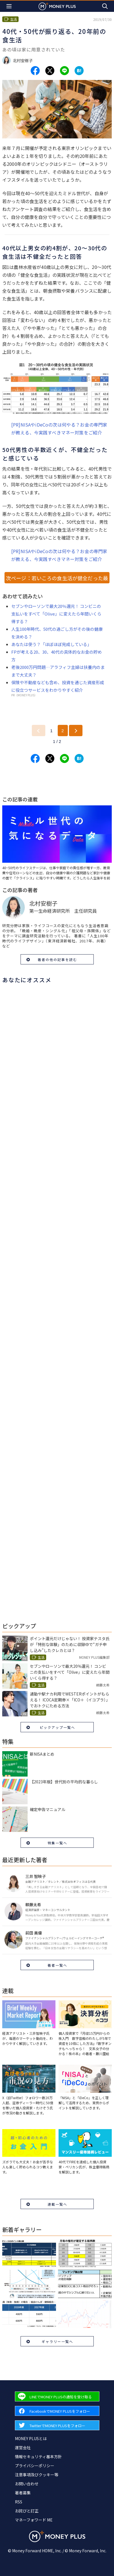 Image resolution: width=114 pixels, height=2576 pixels. Describe the element at coordinates (27, 2483) in the screenshot. I see `お問い合わせ` at that location.